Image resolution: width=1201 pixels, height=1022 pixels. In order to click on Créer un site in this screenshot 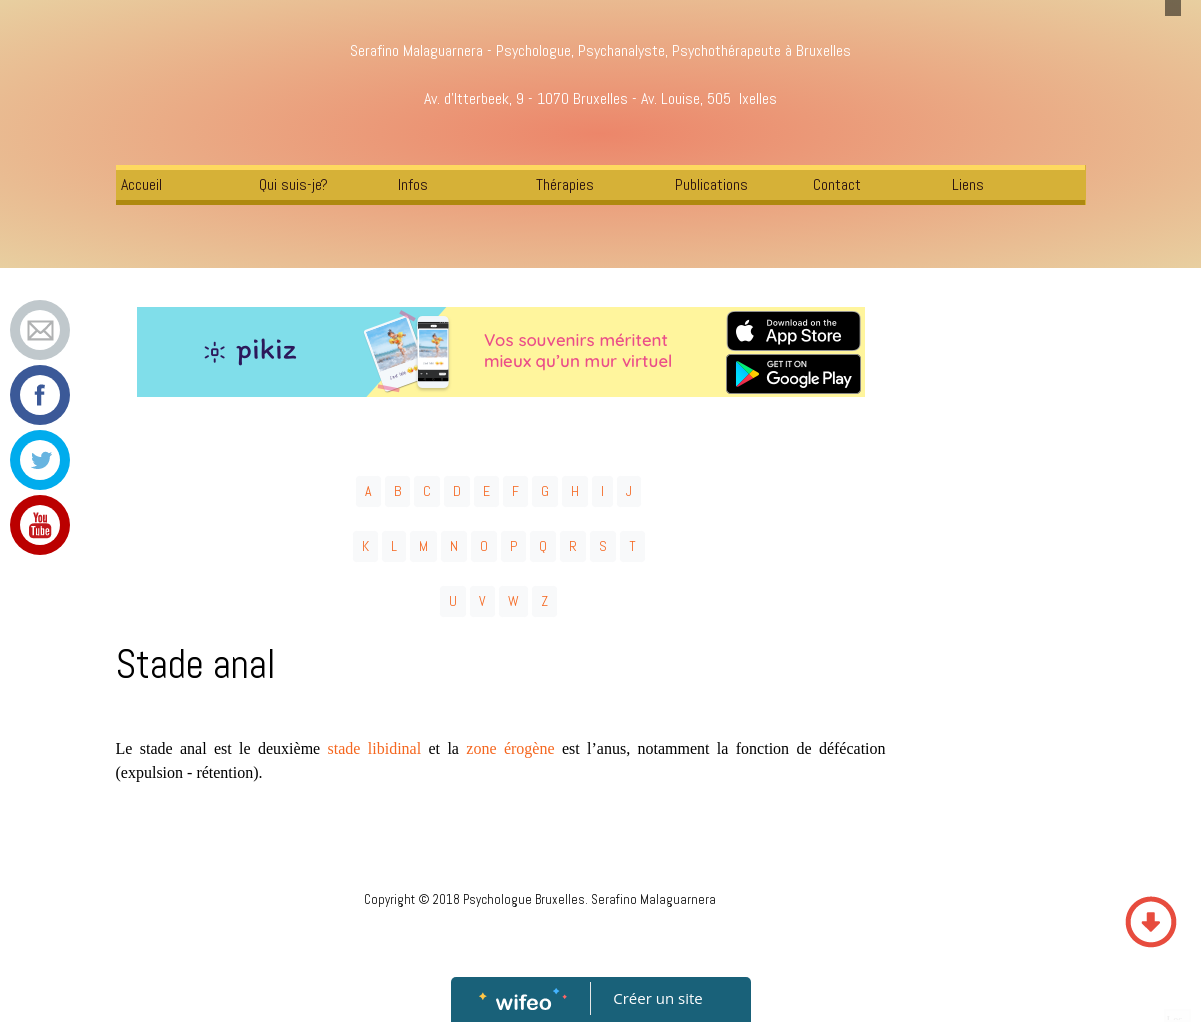, I will do `click(657, 998)`.